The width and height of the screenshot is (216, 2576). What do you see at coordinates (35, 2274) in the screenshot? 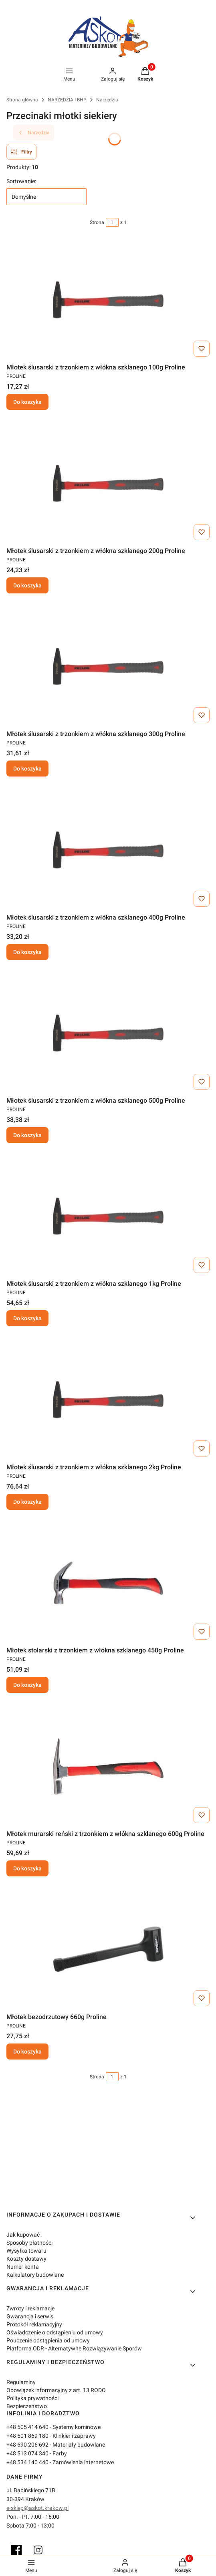
I see `Kalkulatory budowlane` at bounding box center [35, 2274].